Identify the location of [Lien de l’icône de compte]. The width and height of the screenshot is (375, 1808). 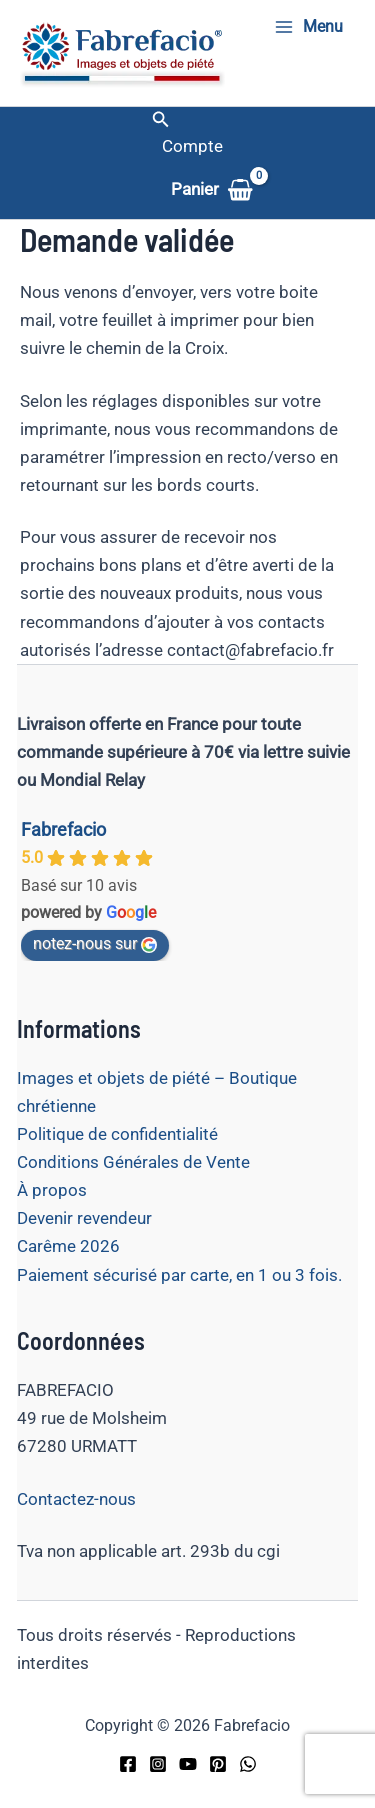
(192, 146).